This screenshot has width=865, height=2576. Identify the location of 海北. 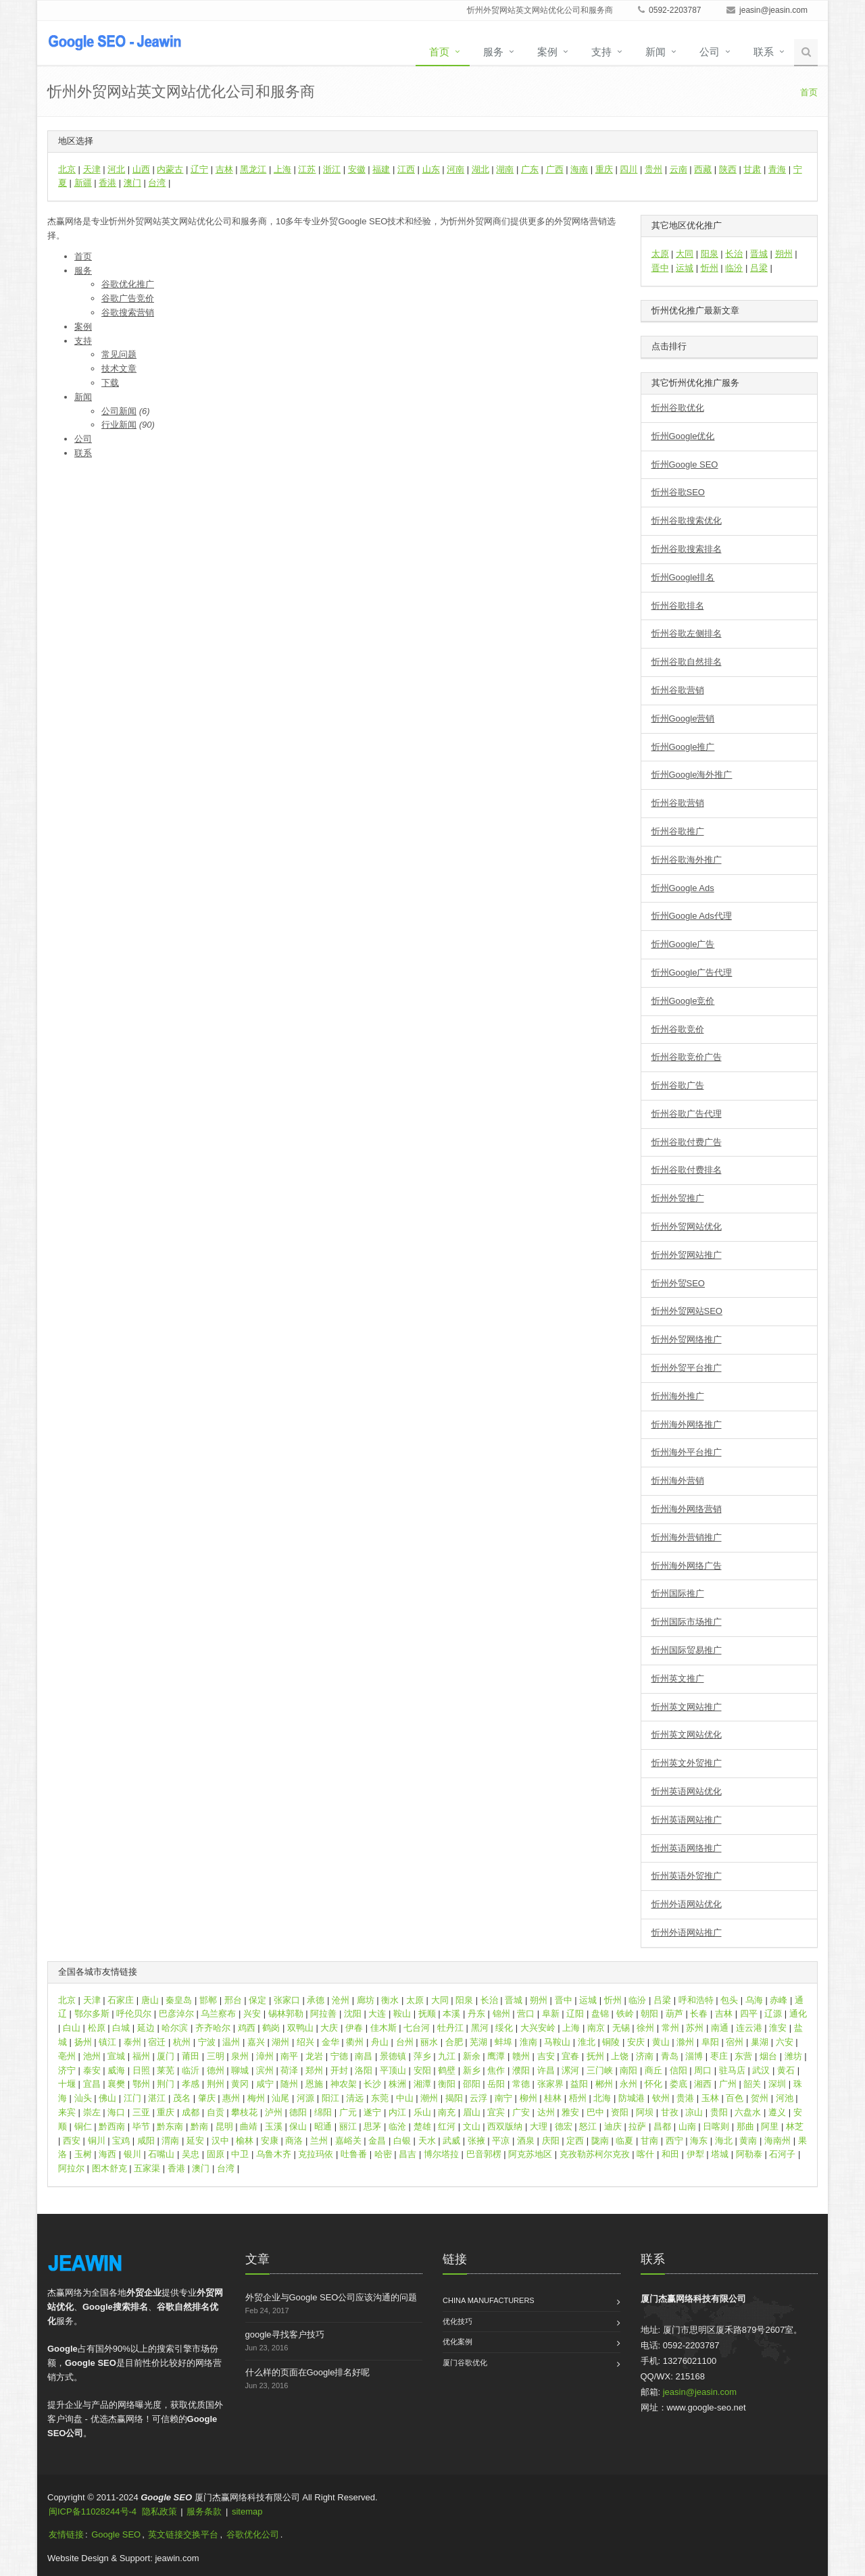
(724, 2141).